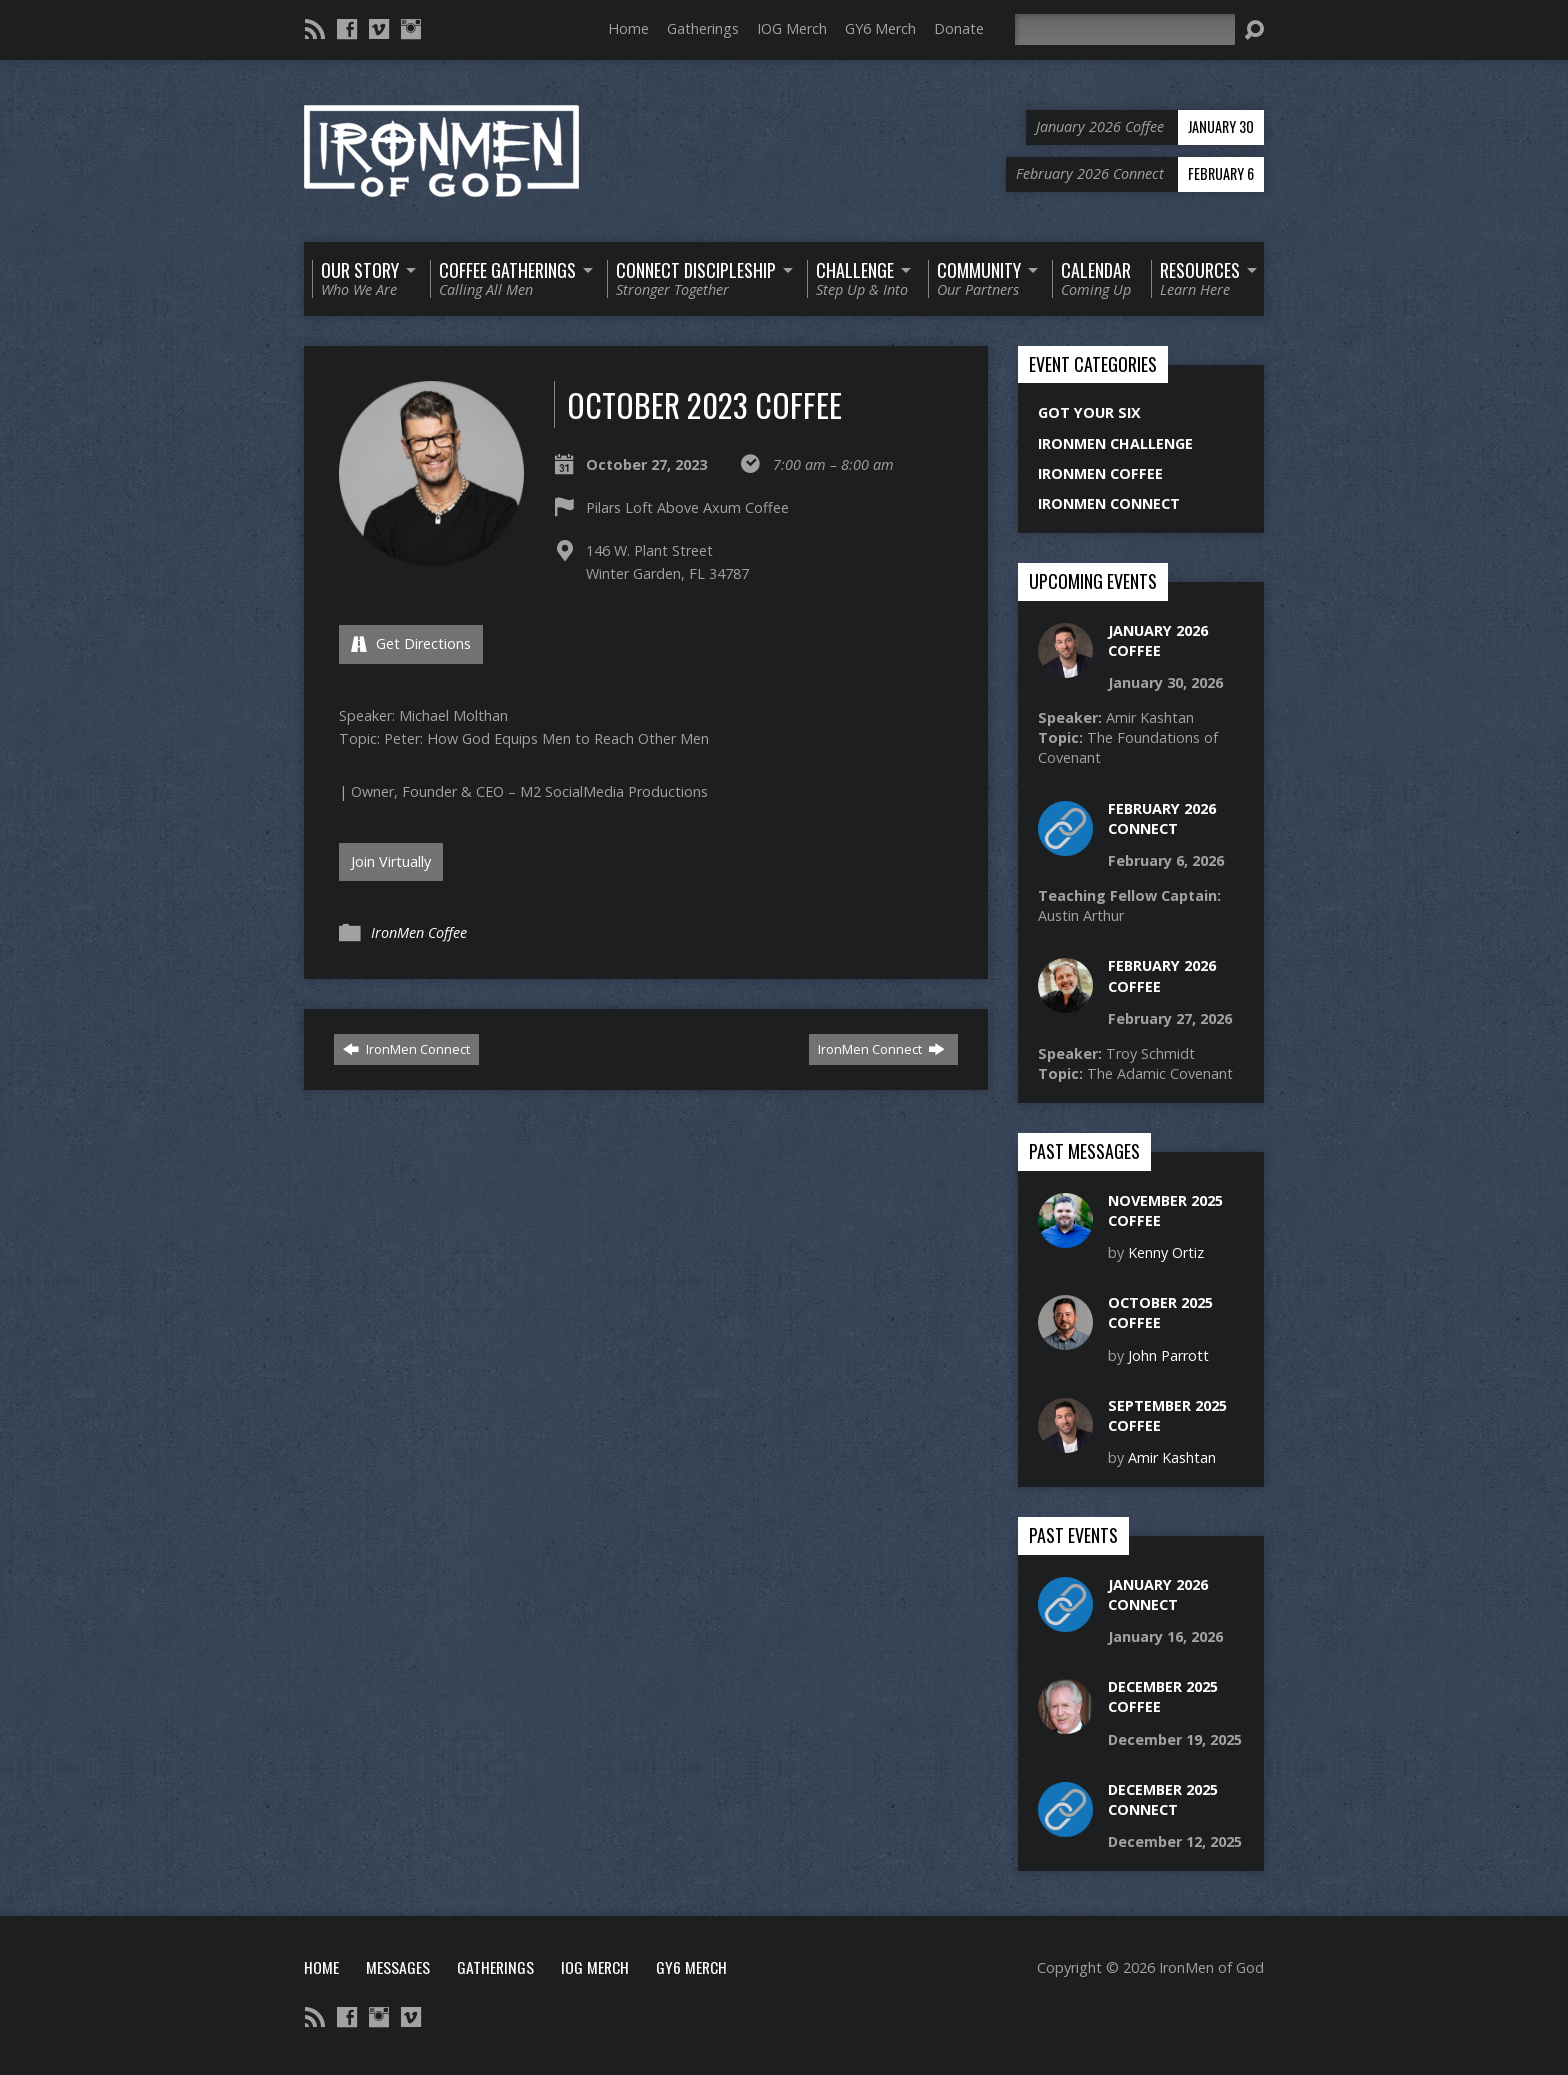 This screenshot has width=1568, height=2075. I want to click on IOG Merch, so click(792, 28).